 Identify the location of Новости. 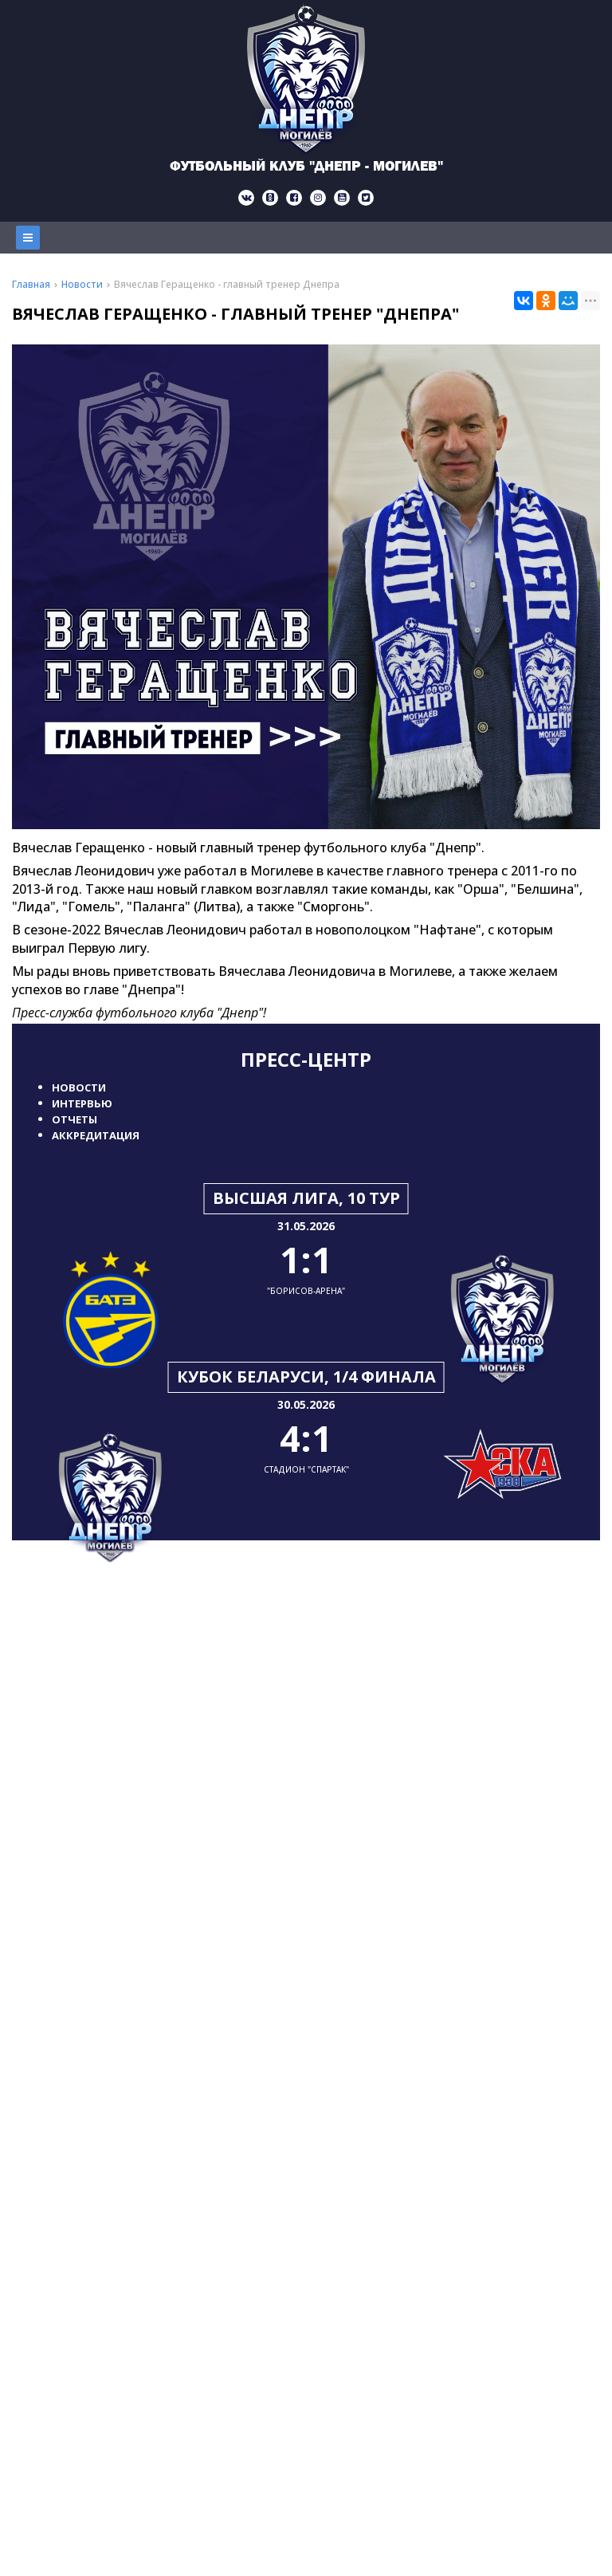
(79, 1087).